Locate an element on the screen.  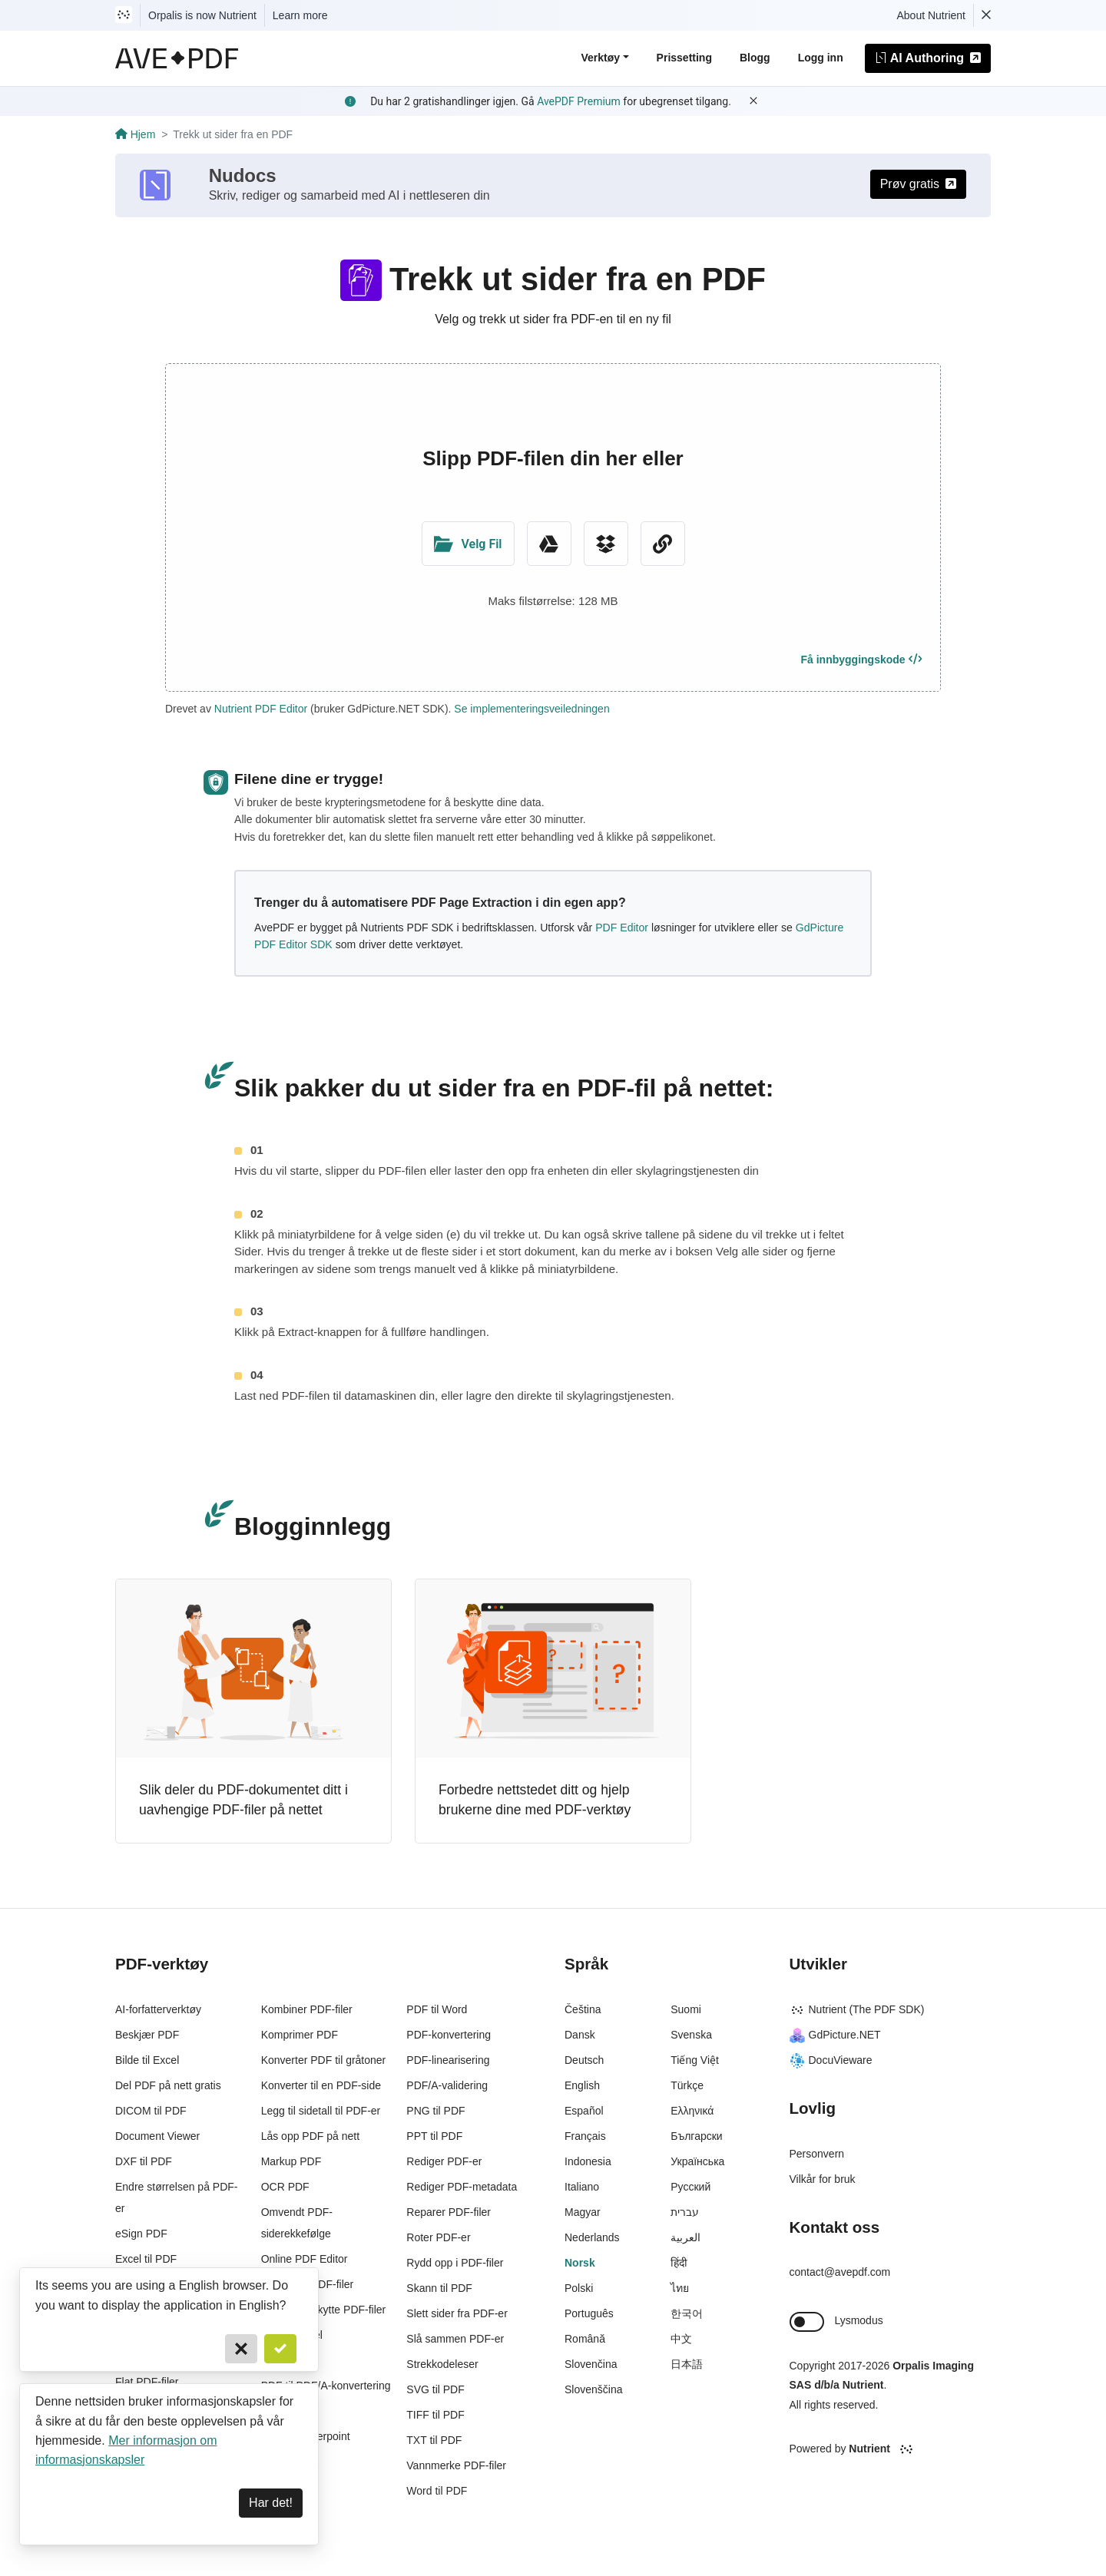
[Google Drive] is located at coordinates (549, 543).